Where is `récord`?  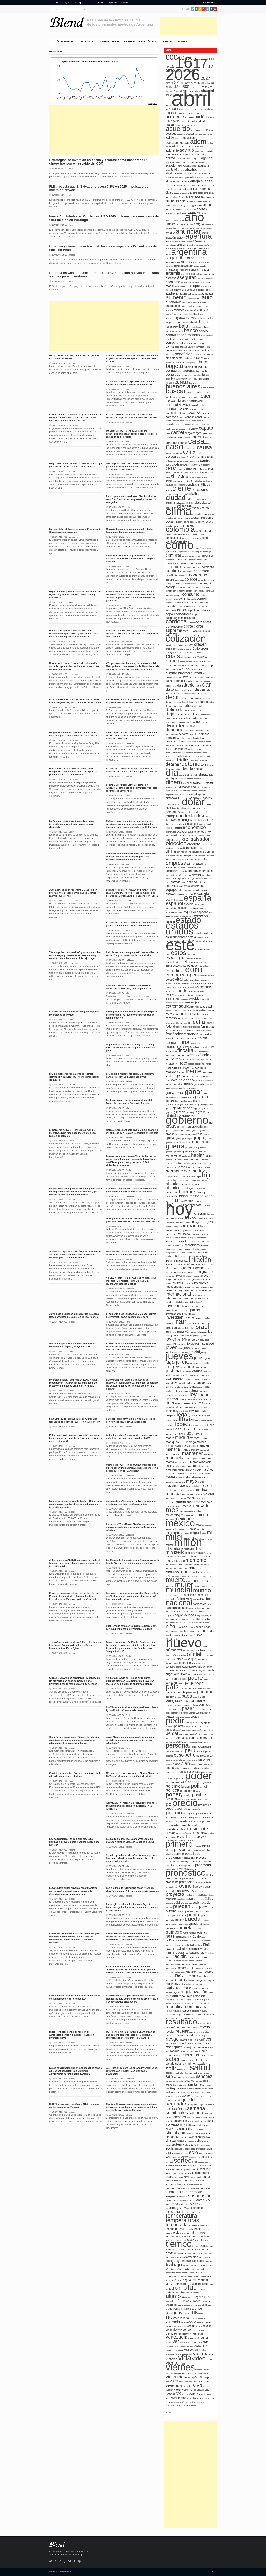 récord is located at coordinates (182, 1968).